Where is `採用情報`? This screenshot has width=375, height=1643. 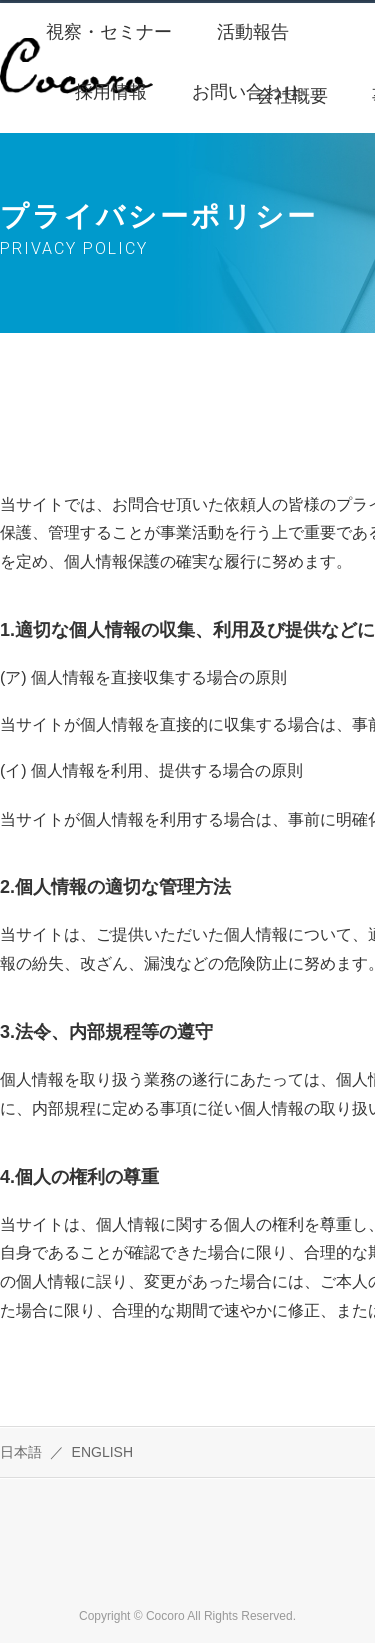 採用情報 is located at coordinates (111, 92).